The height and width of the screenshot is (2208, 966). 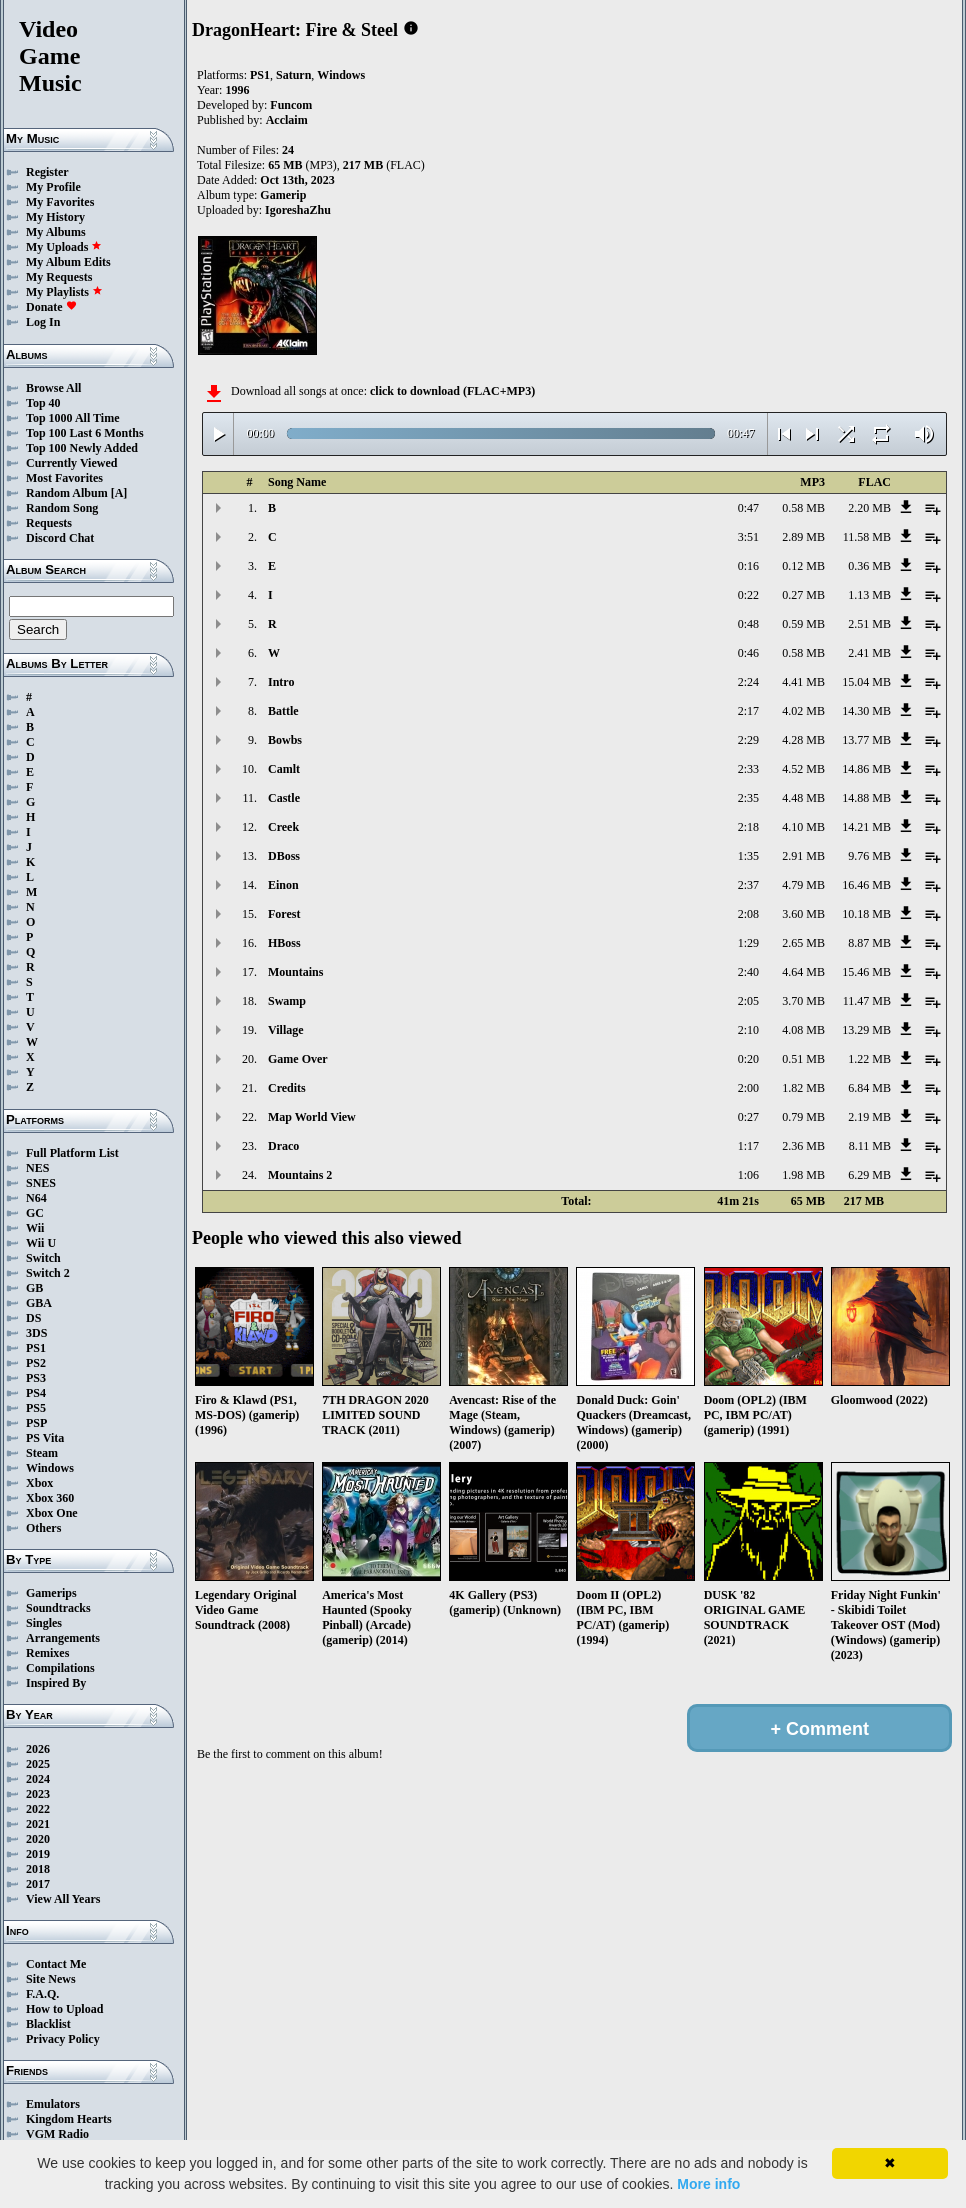 What do you see at coordinates (869, 624) in the screenshot?
I see `2.51 MB` at bounding box center [869, 624].